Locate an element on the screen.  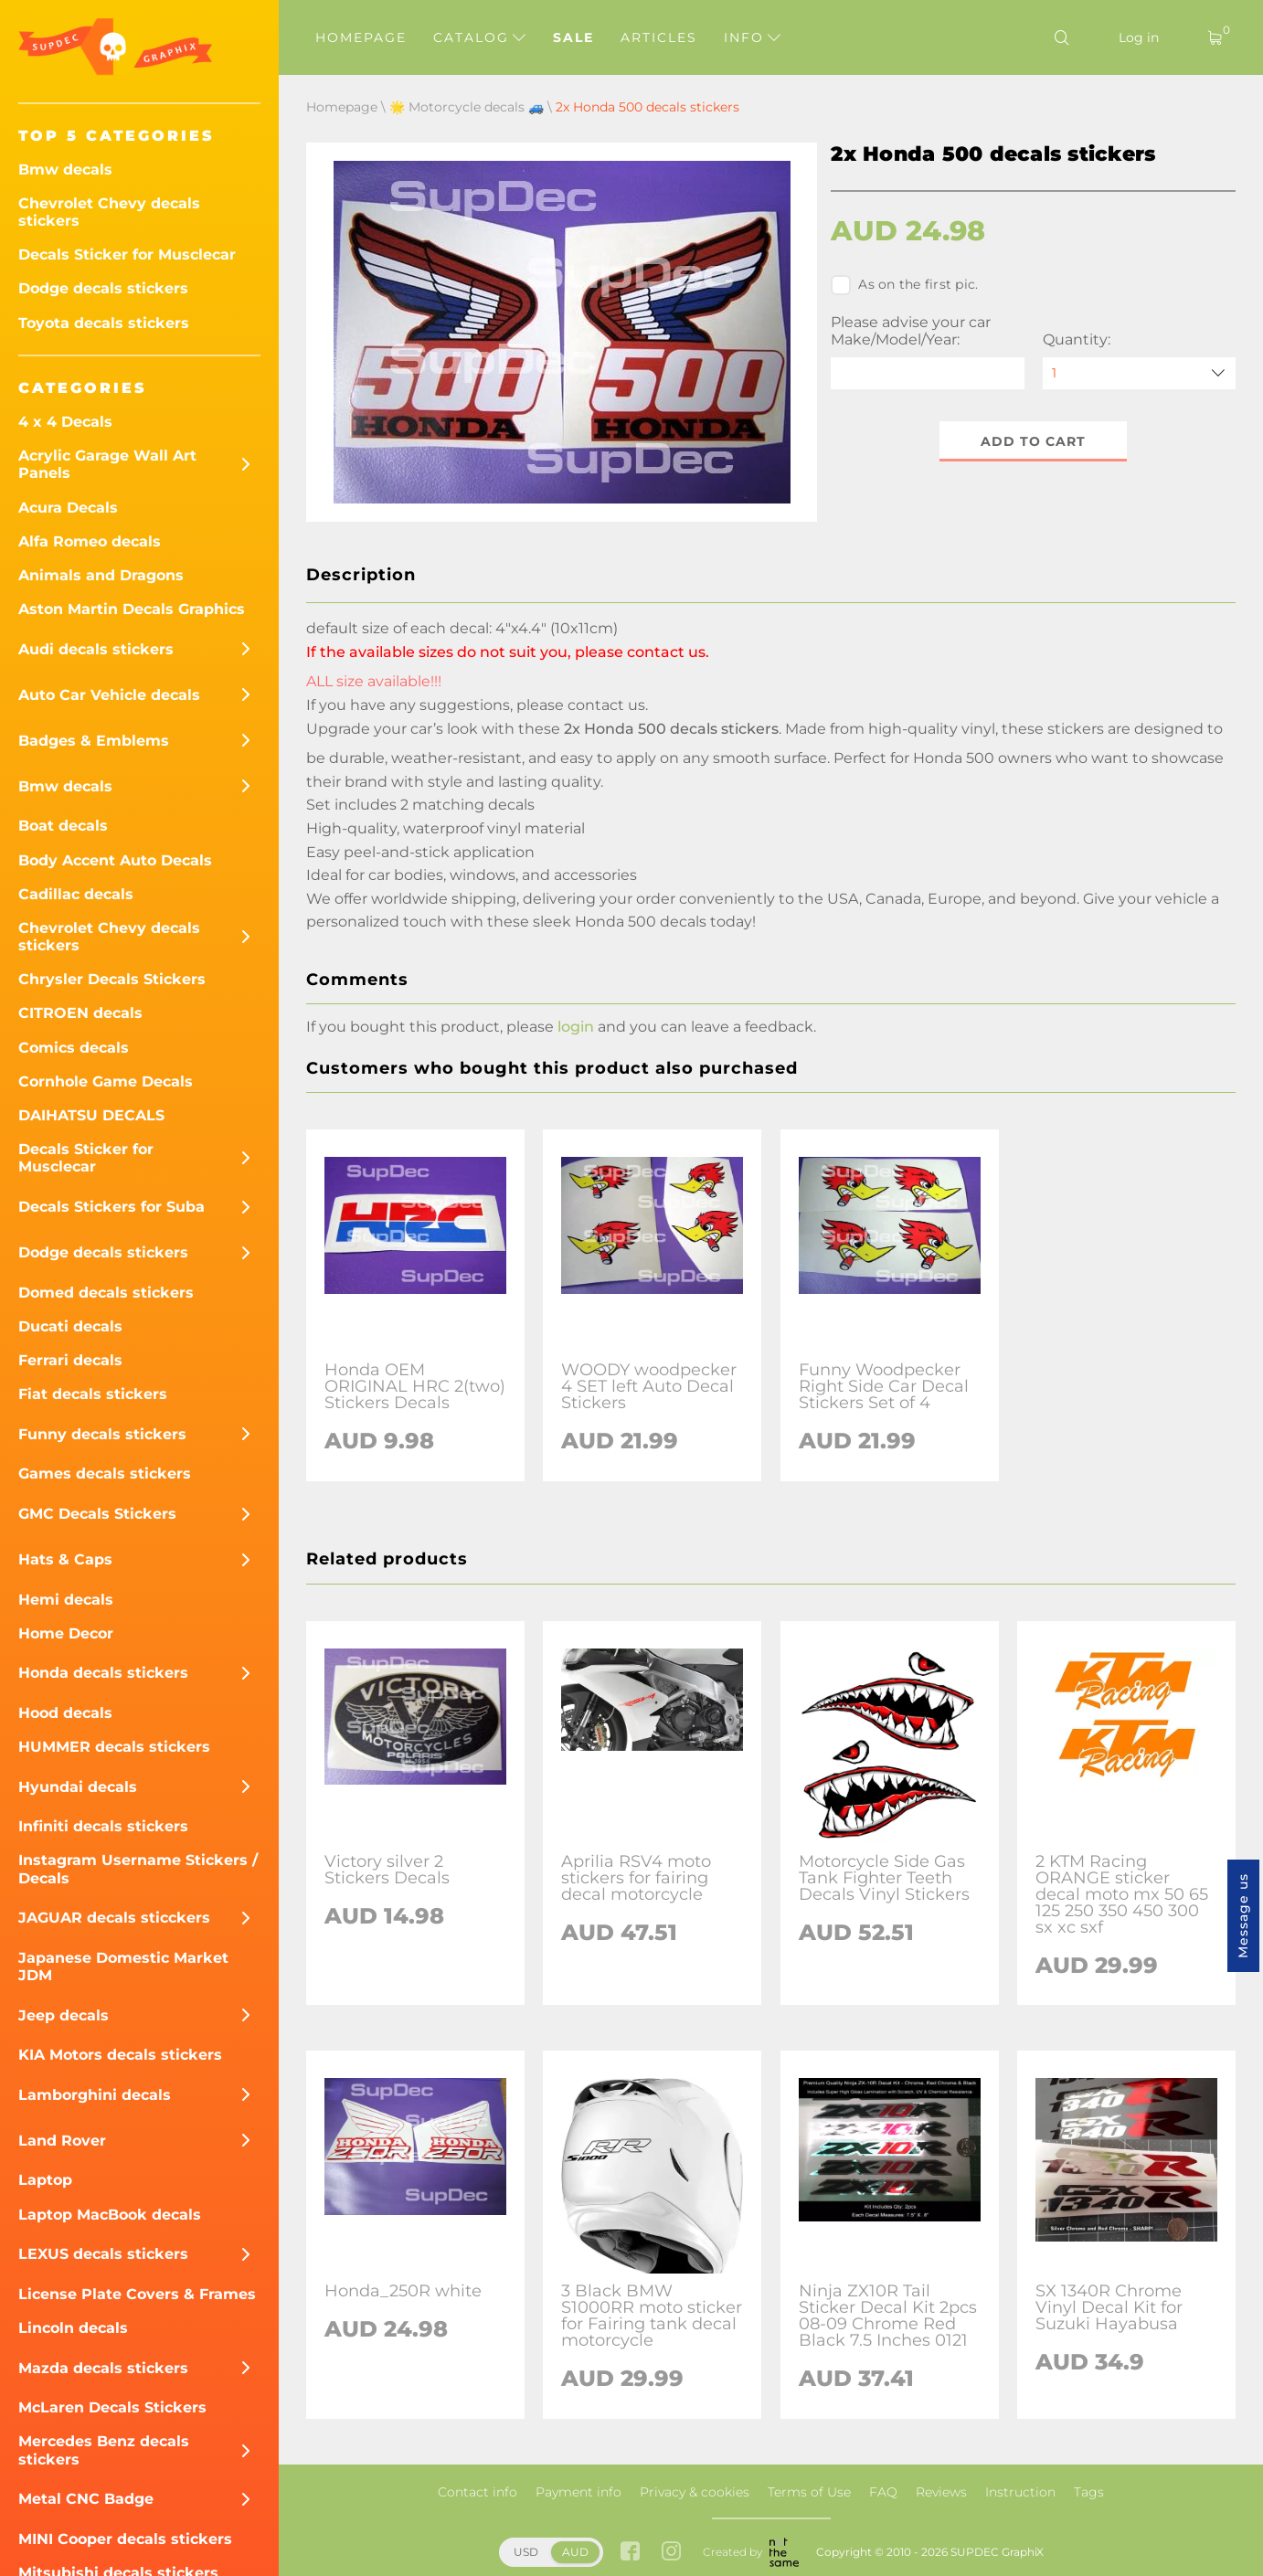
Jeep decals is located at coordinates (63, 2015).